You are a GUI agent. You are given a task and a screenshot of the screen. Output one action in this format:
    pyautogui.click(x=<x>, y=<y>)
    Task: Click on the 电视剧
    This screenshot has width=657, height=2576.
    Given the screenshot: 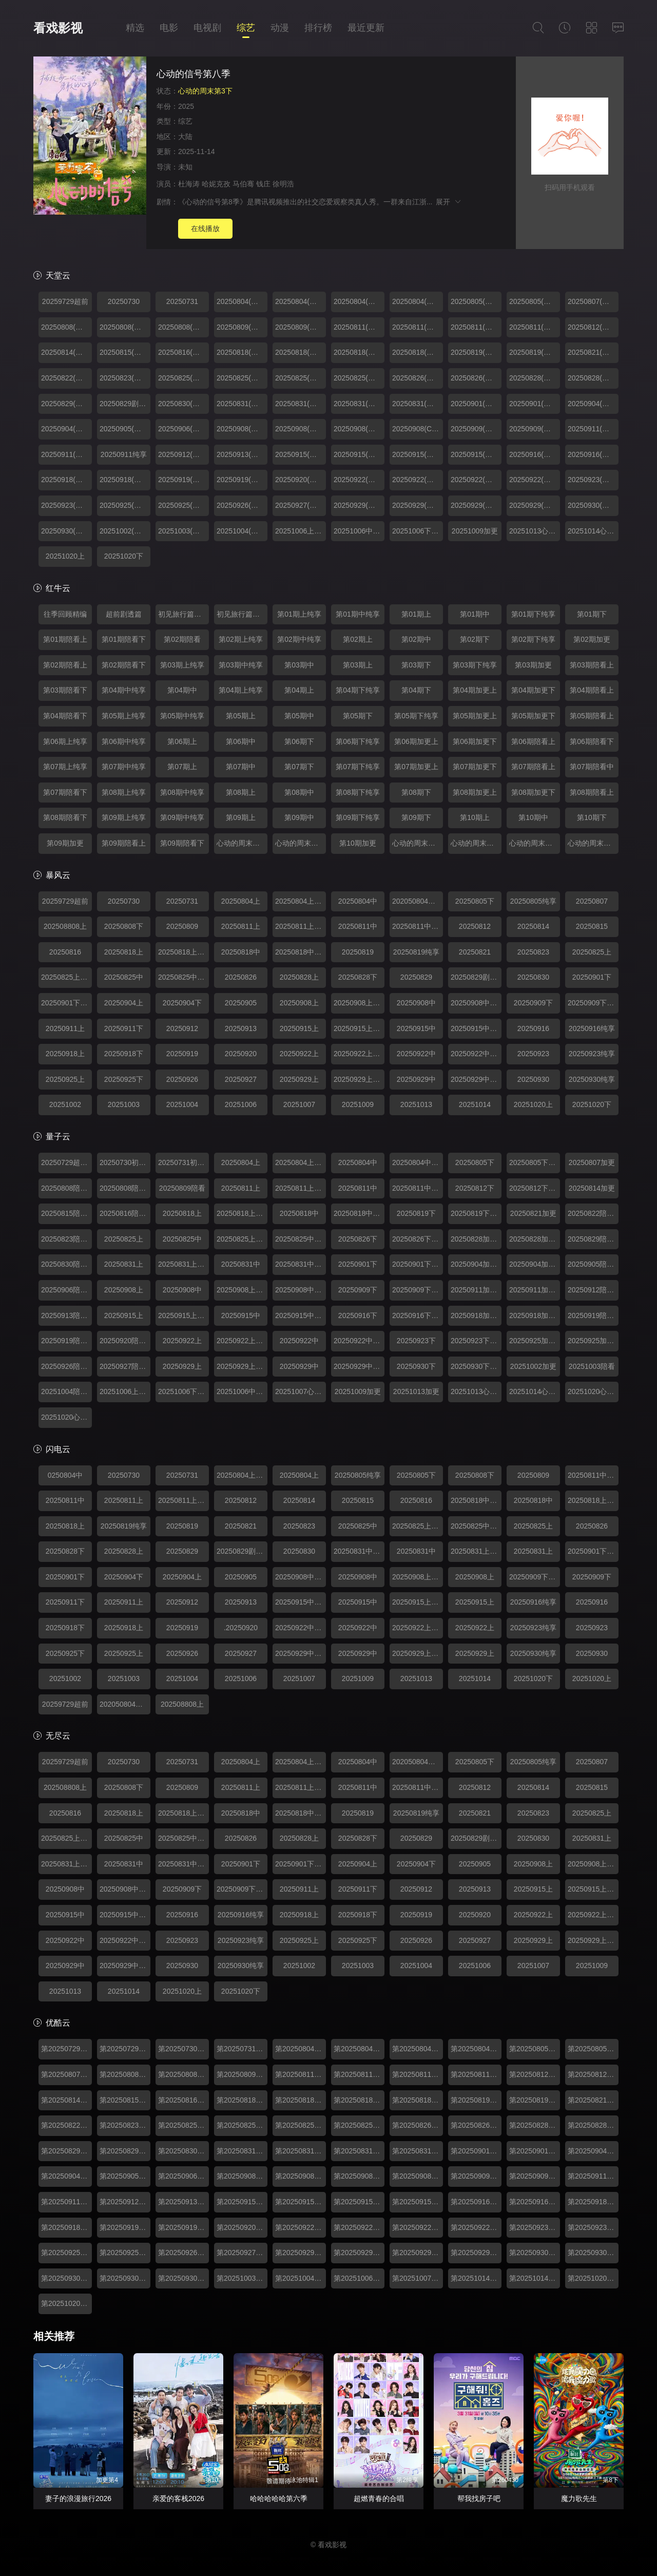 What is the action you would take?
    pyautogui.click(x=207, y=28)
    